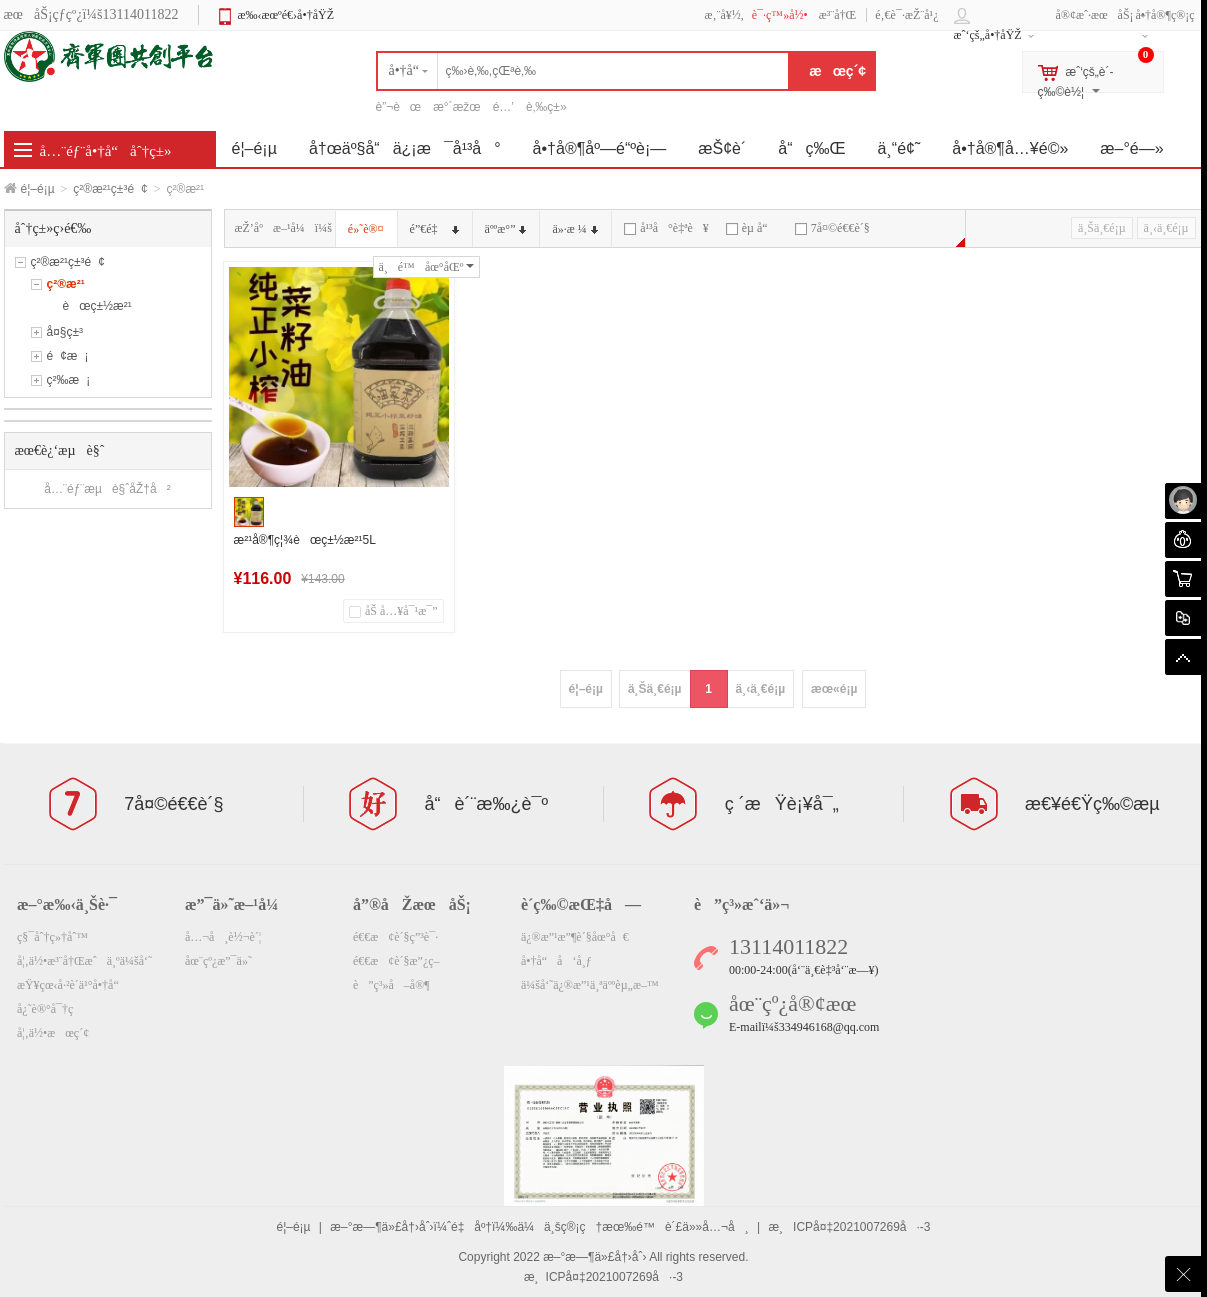 The image size is (1207, 1297). I want to click on é”€é‡, so click(434, 229).